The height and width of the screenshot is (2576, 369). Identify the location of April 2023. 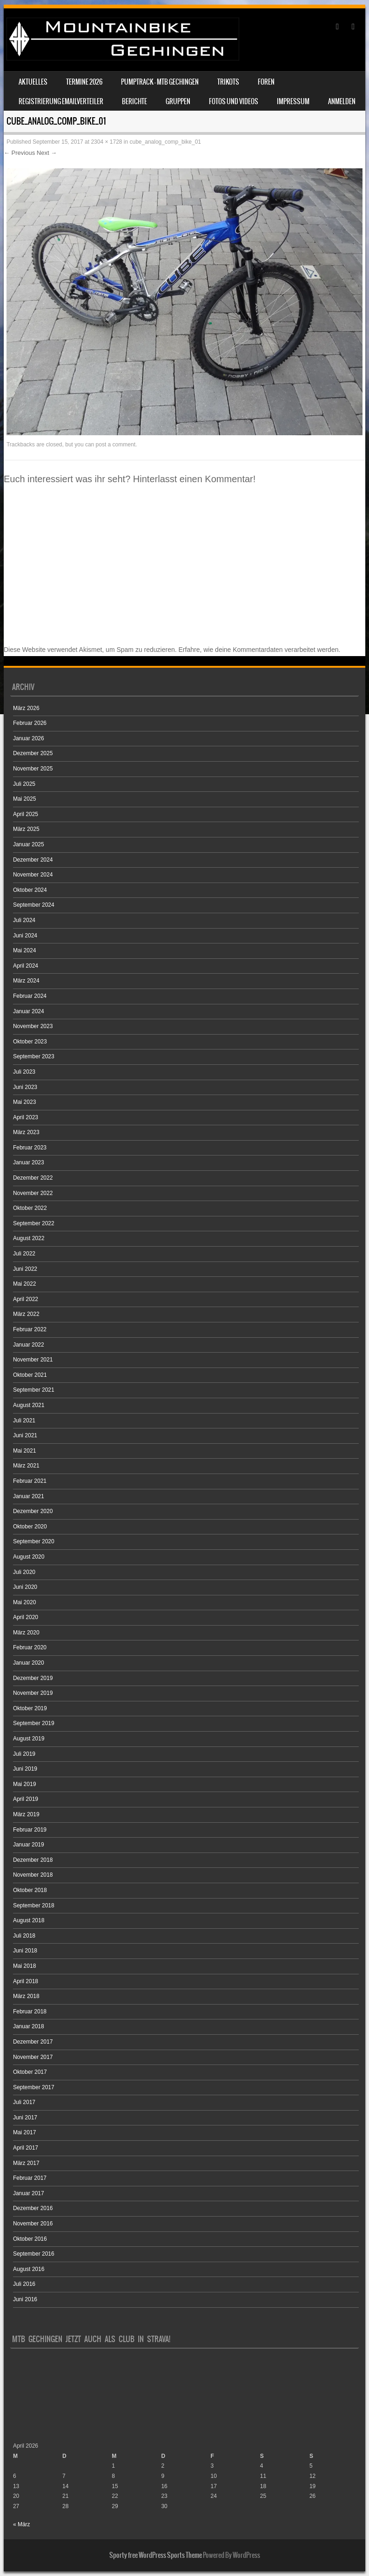
(25, 1117).